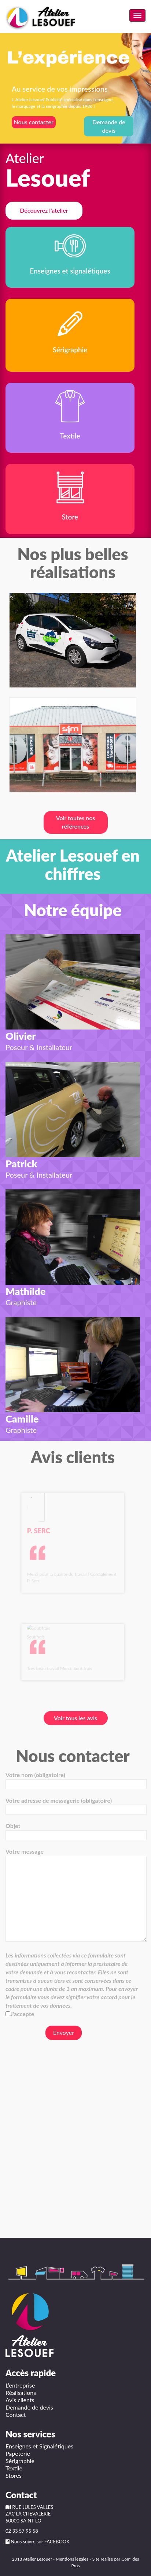 This screenshot has height=2576, width=151. What do you see at coordinates (13, 2468) in the screenshot?
I see `Textile` at bounding box center [13, 2468].